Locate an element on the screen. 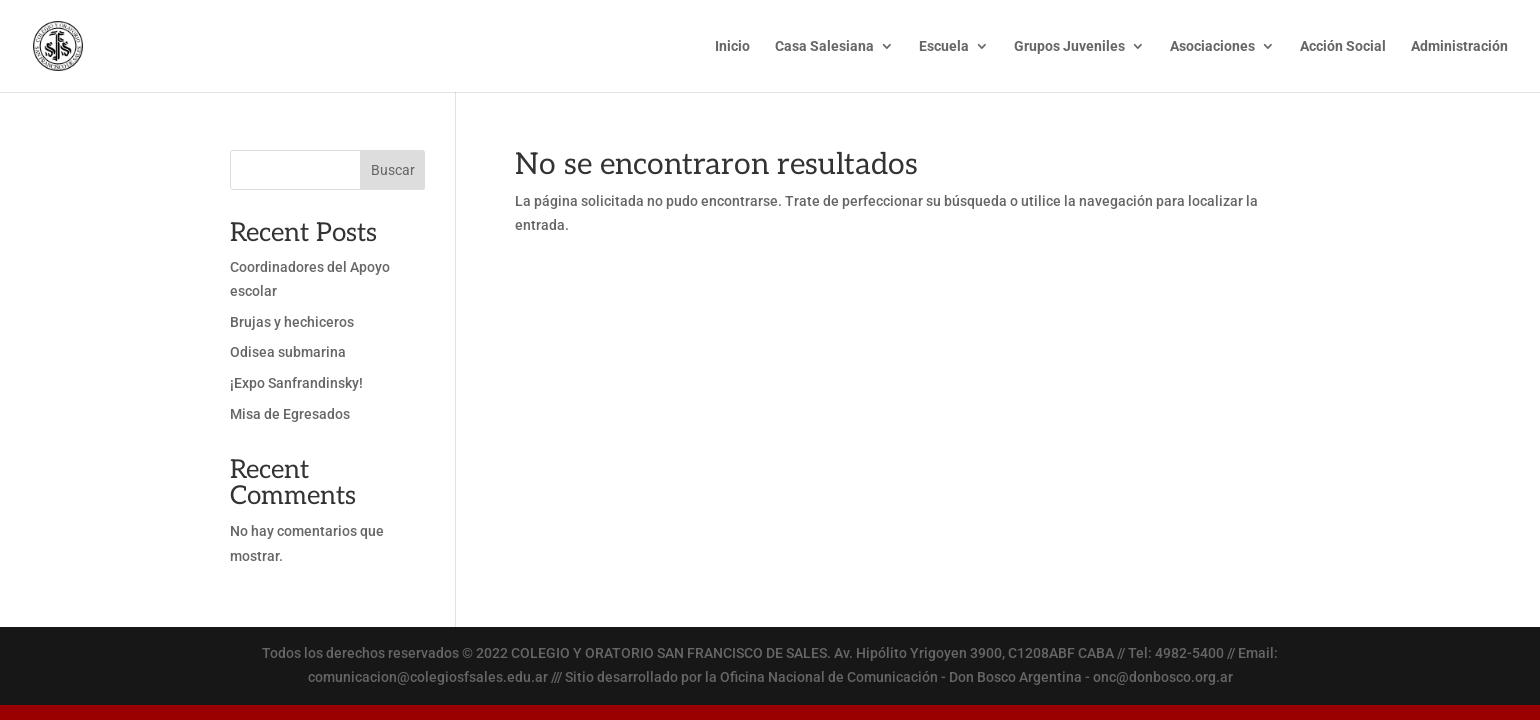 This screenshot has height=720, width=1540. Buscar is located at coordinates (393, 170).